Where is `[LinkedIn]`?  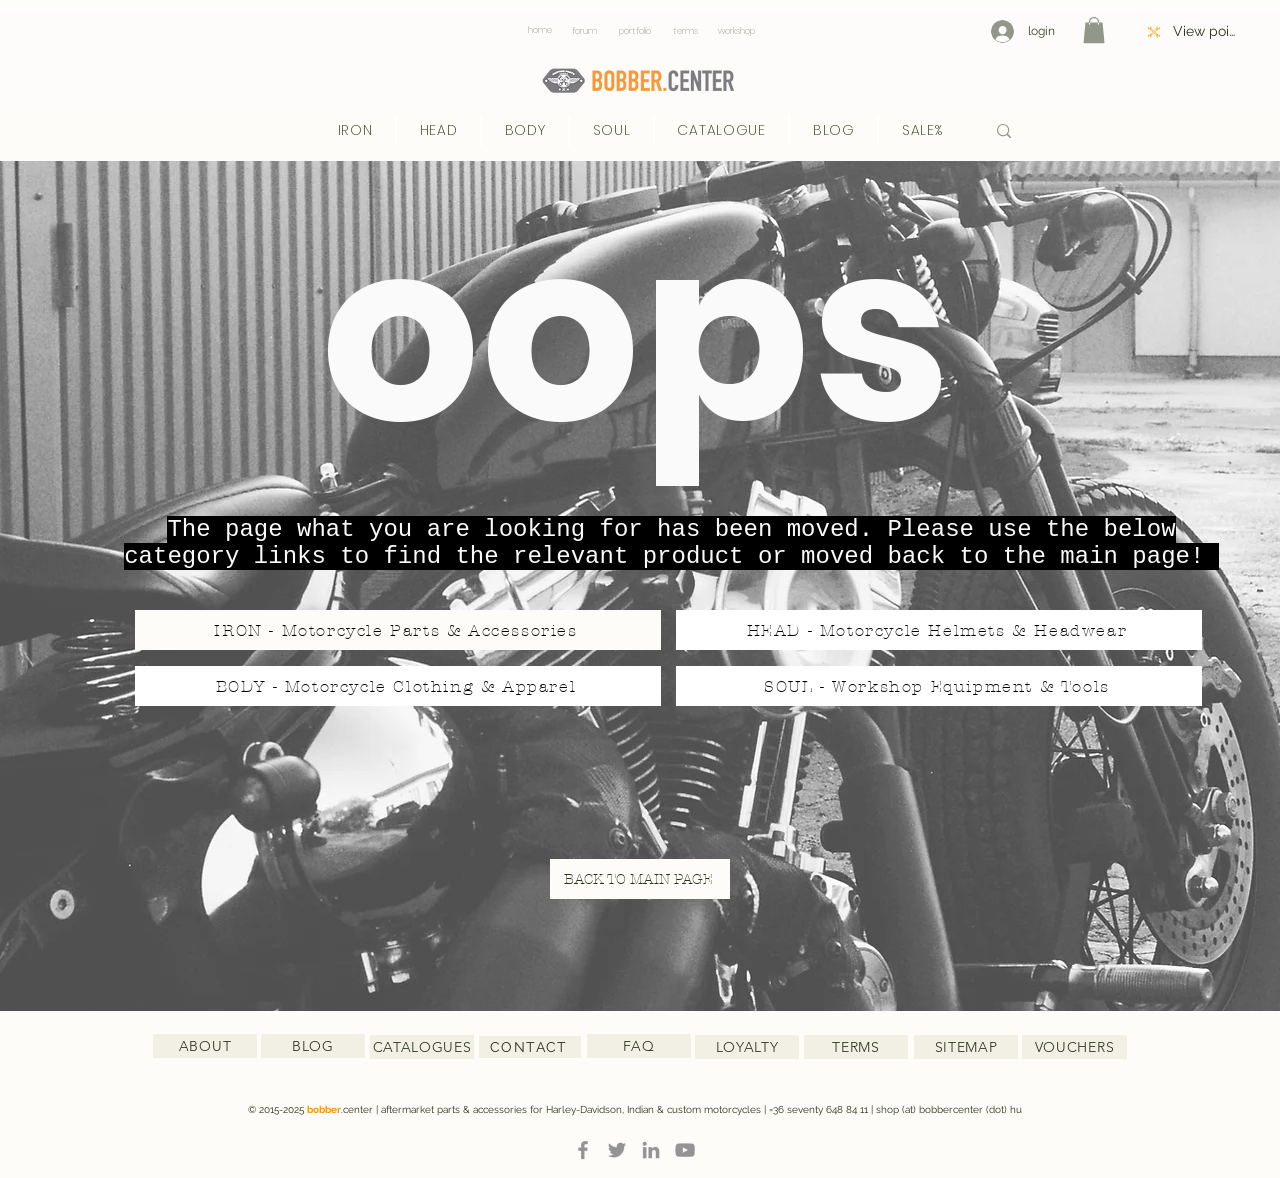 [LinkedIn] is located at coordinates (651, 1150).